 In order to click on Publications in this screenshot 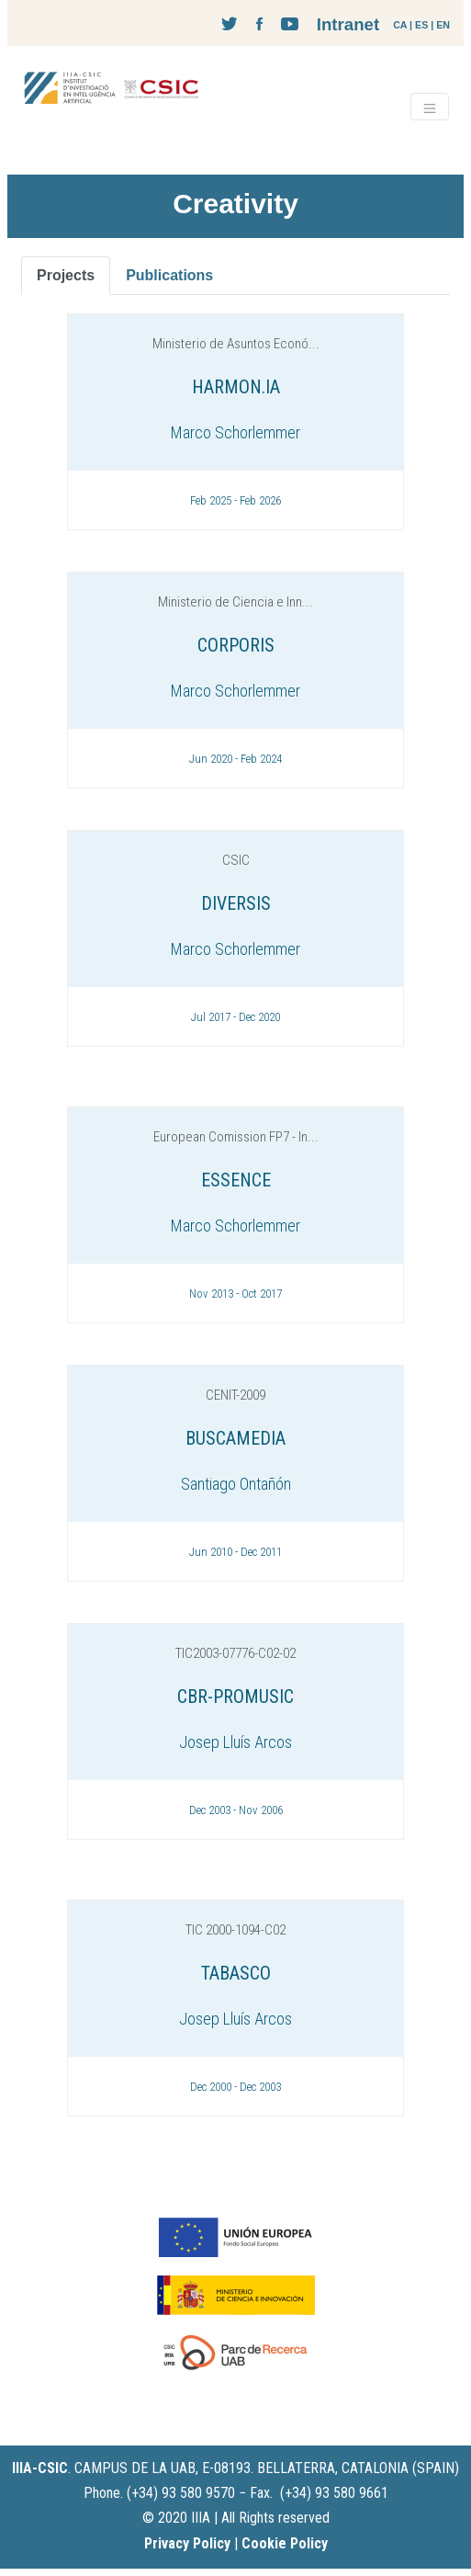, I will do `click(169, 275)`.